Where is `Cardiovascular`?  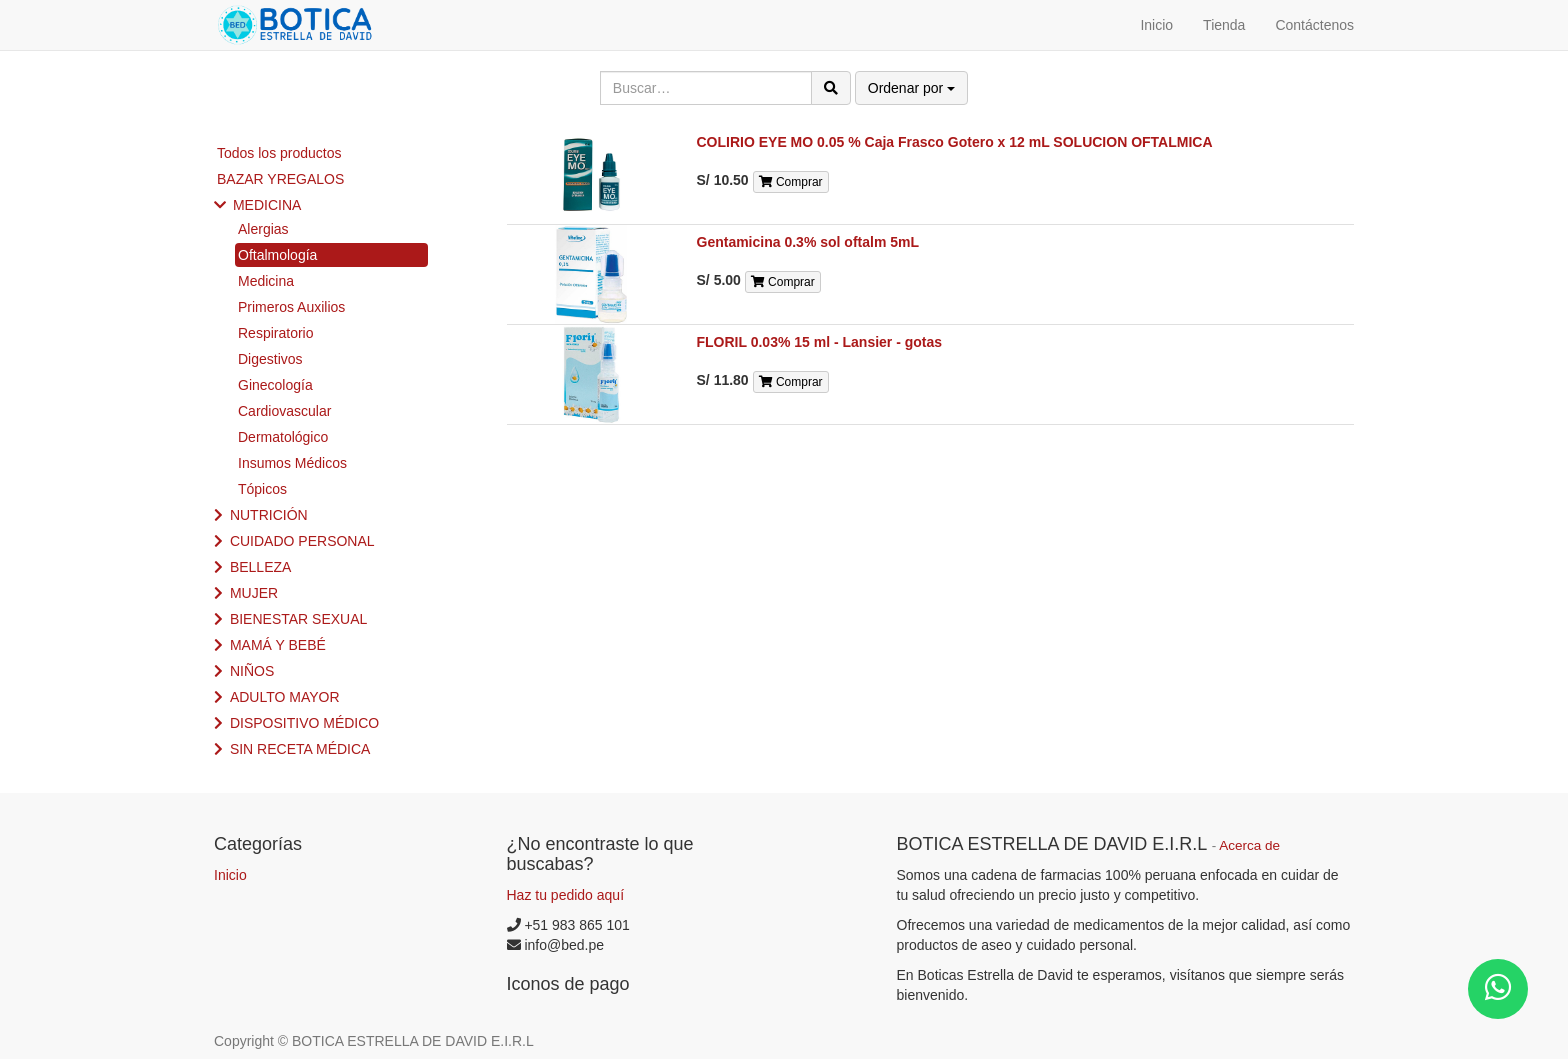 Cardiovascular is located at coordinates (284, 411).